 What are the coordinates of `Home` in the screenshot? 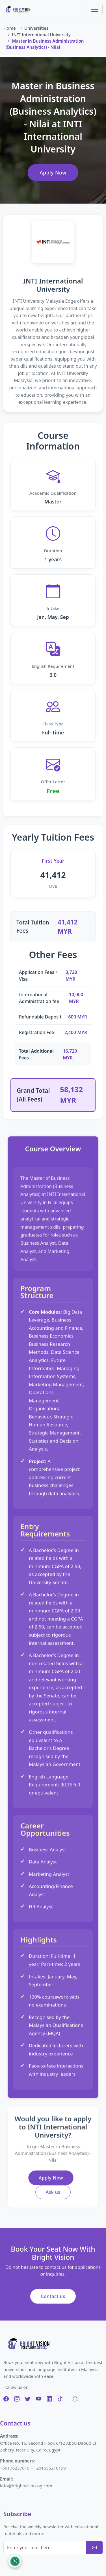 It's located at (9, 28).